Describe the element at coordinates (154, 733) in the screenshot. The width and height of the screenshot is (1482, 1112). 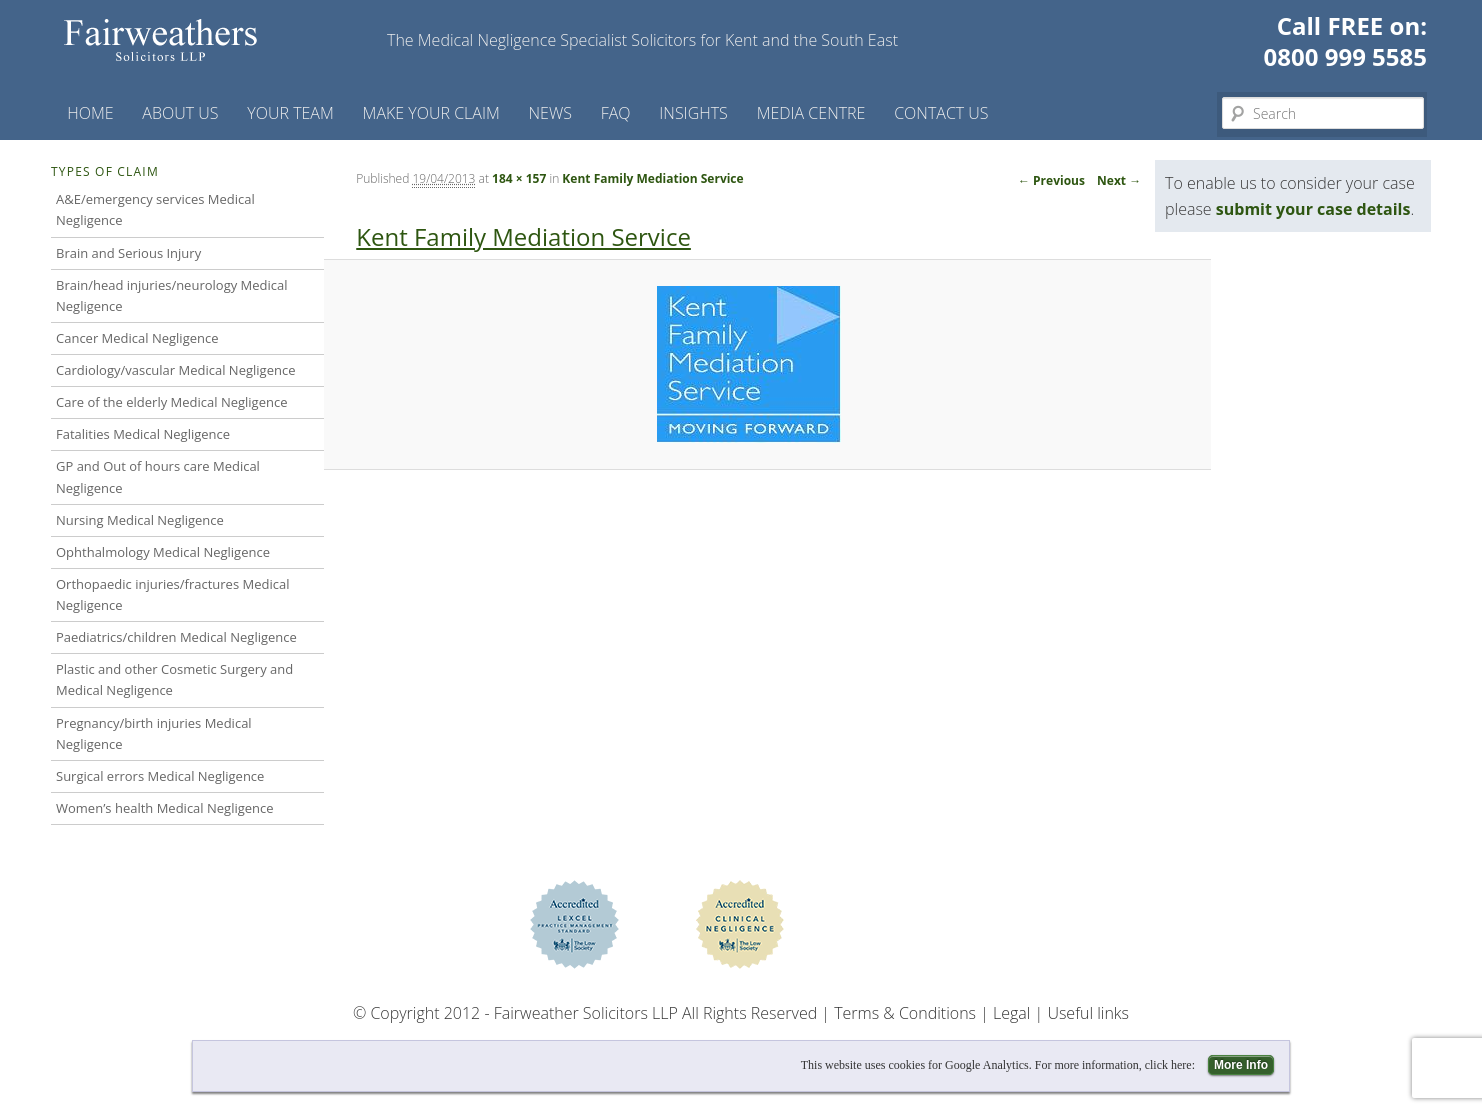
I see `Pregnancy/birth injuries Medical Negligence` at that location.